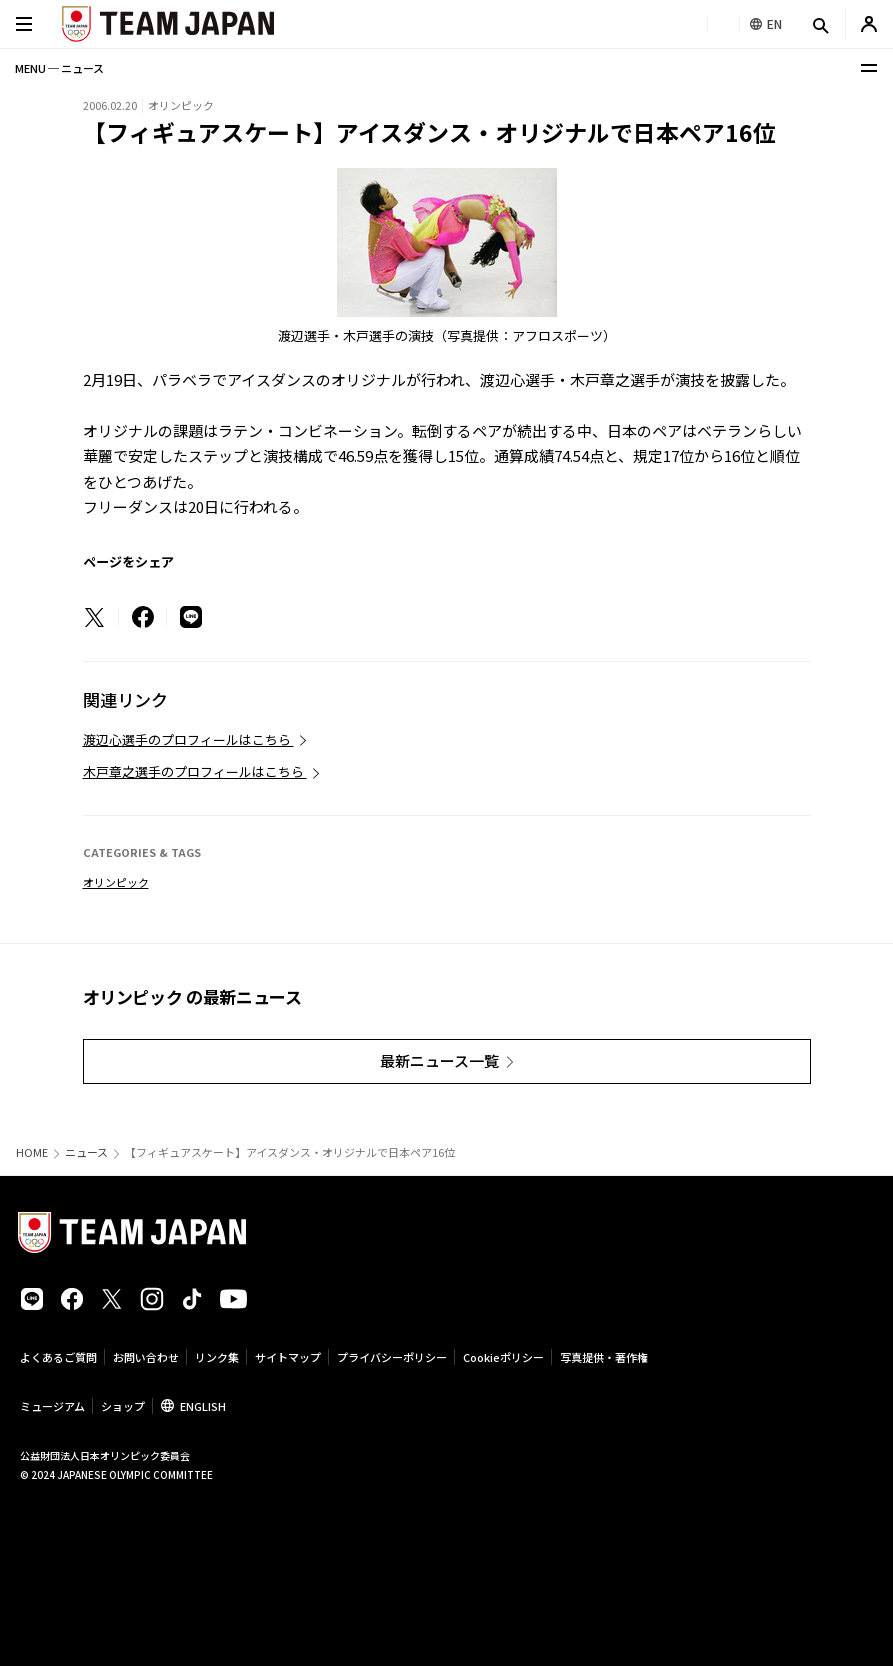 The width and height of the screenshot is (893, 1666). Describe the element at coordinates (123, 1406) in the screenshot. I see `ショップ` at that location.